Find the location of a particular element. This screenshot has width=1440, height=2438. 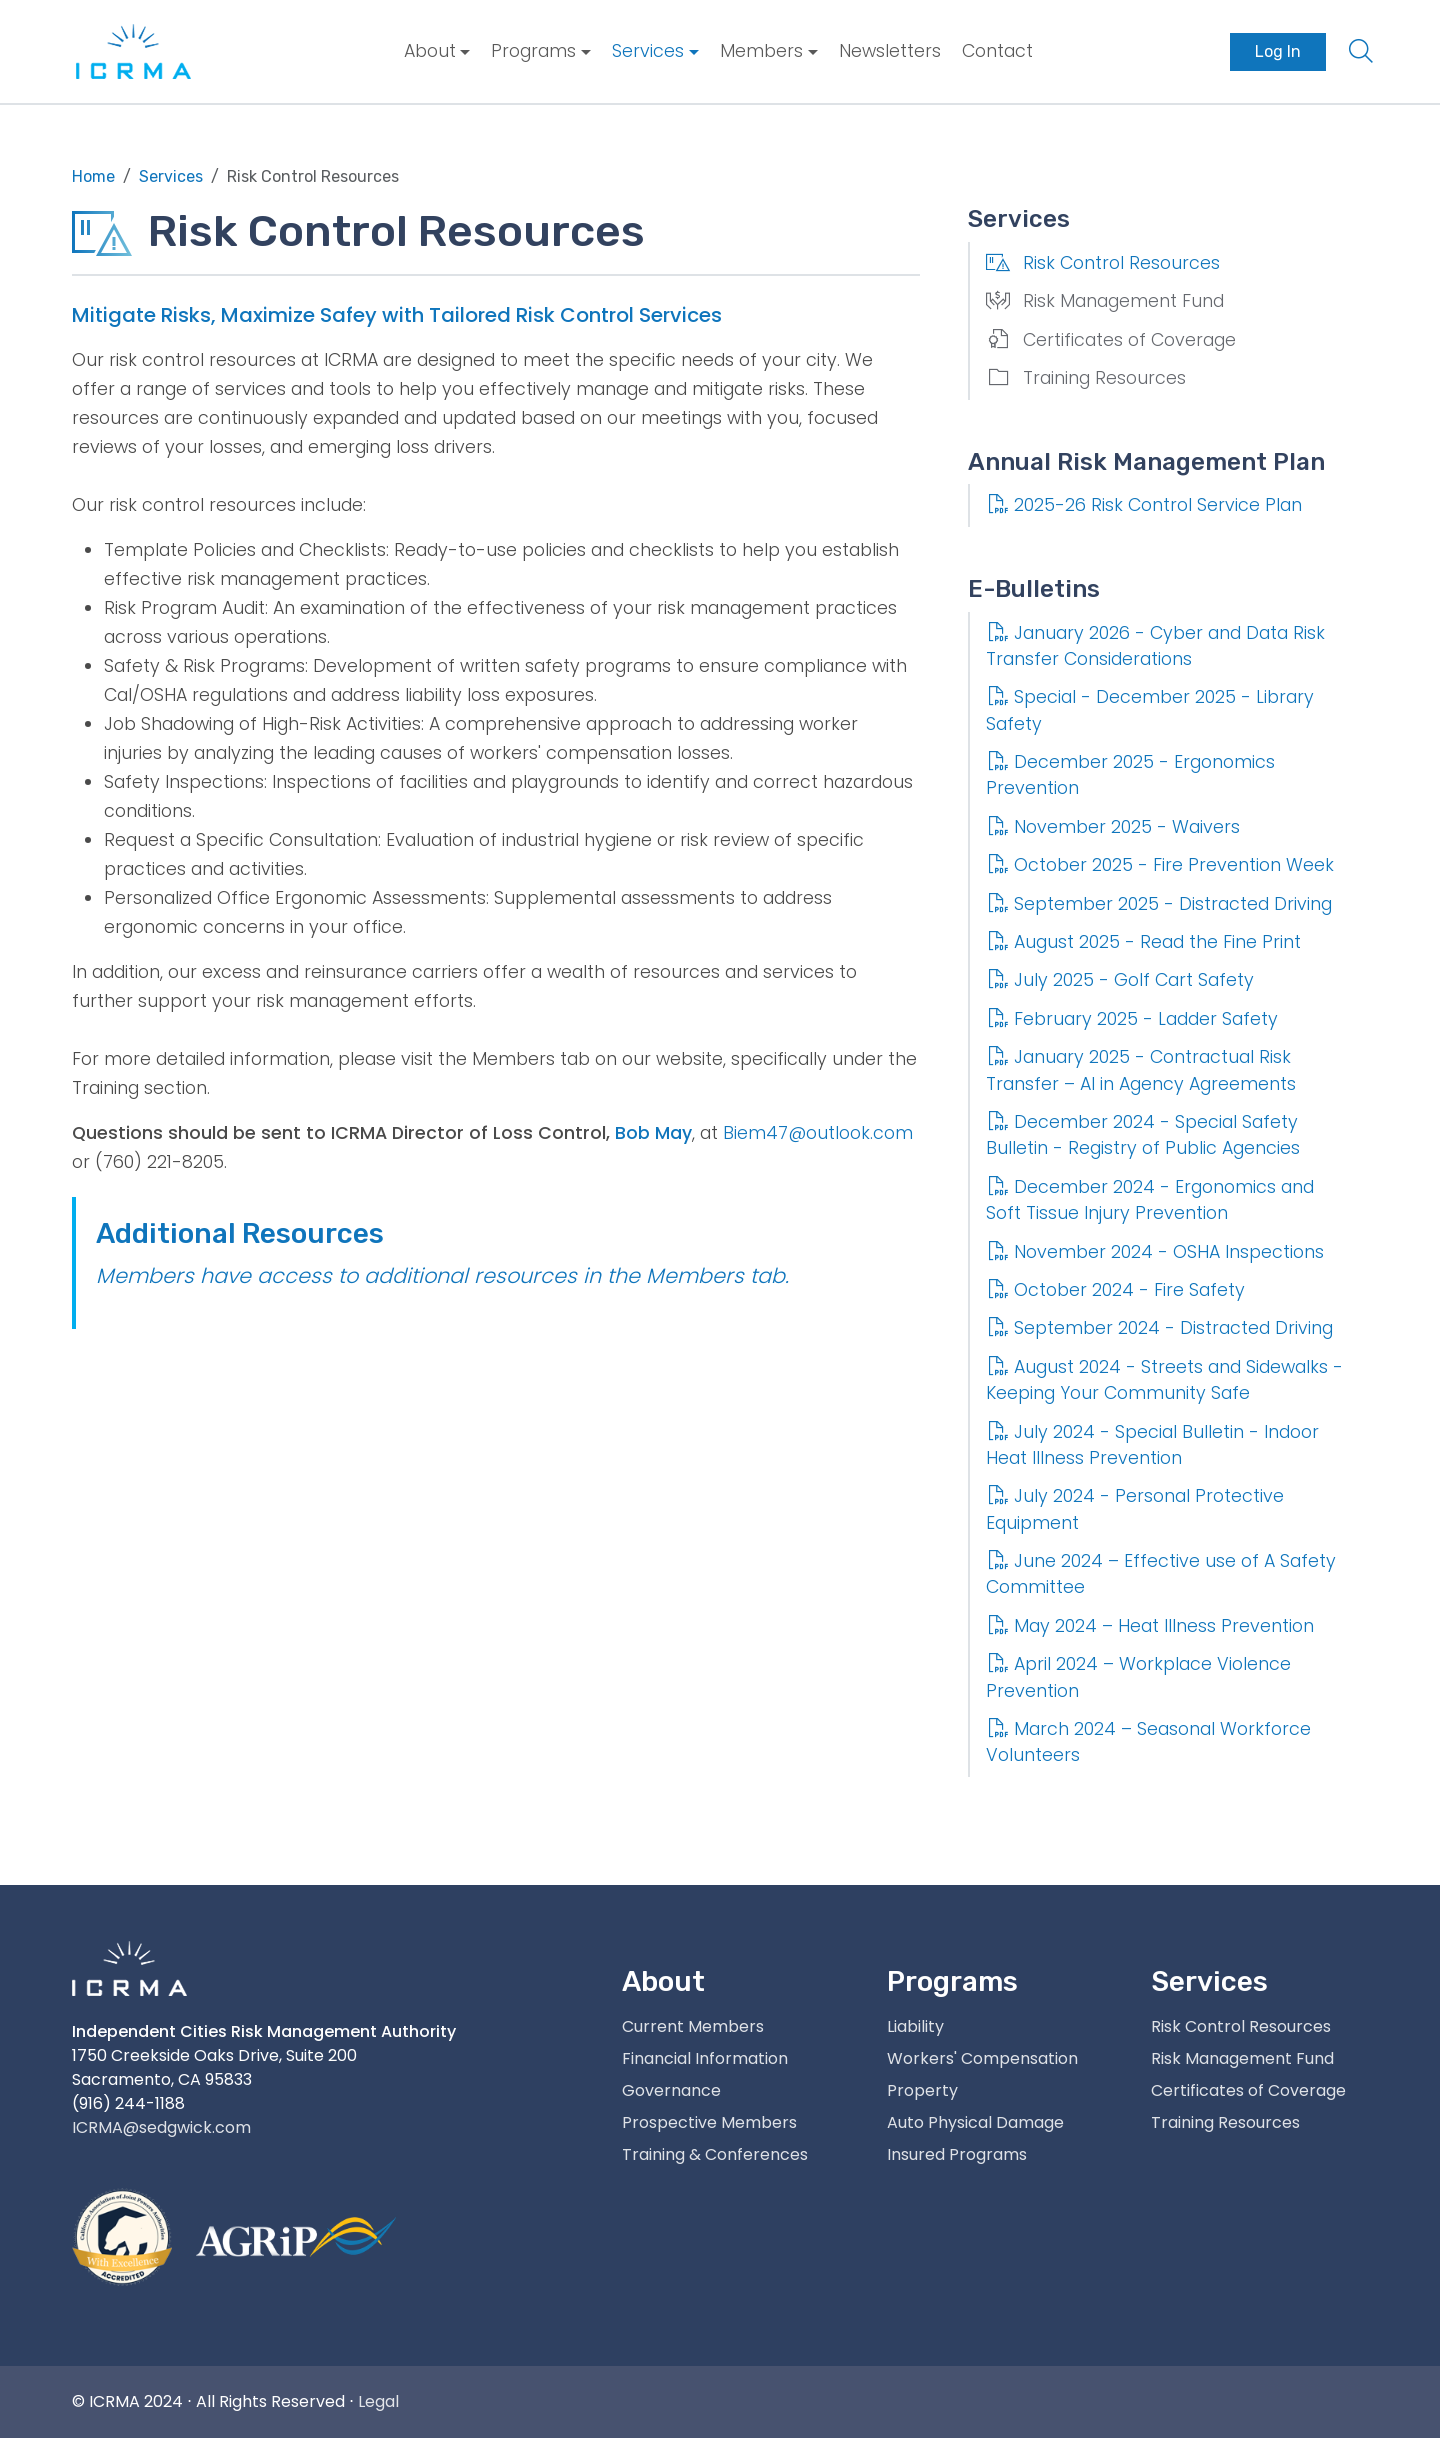

Legal is located at coordinates (378, 2401).